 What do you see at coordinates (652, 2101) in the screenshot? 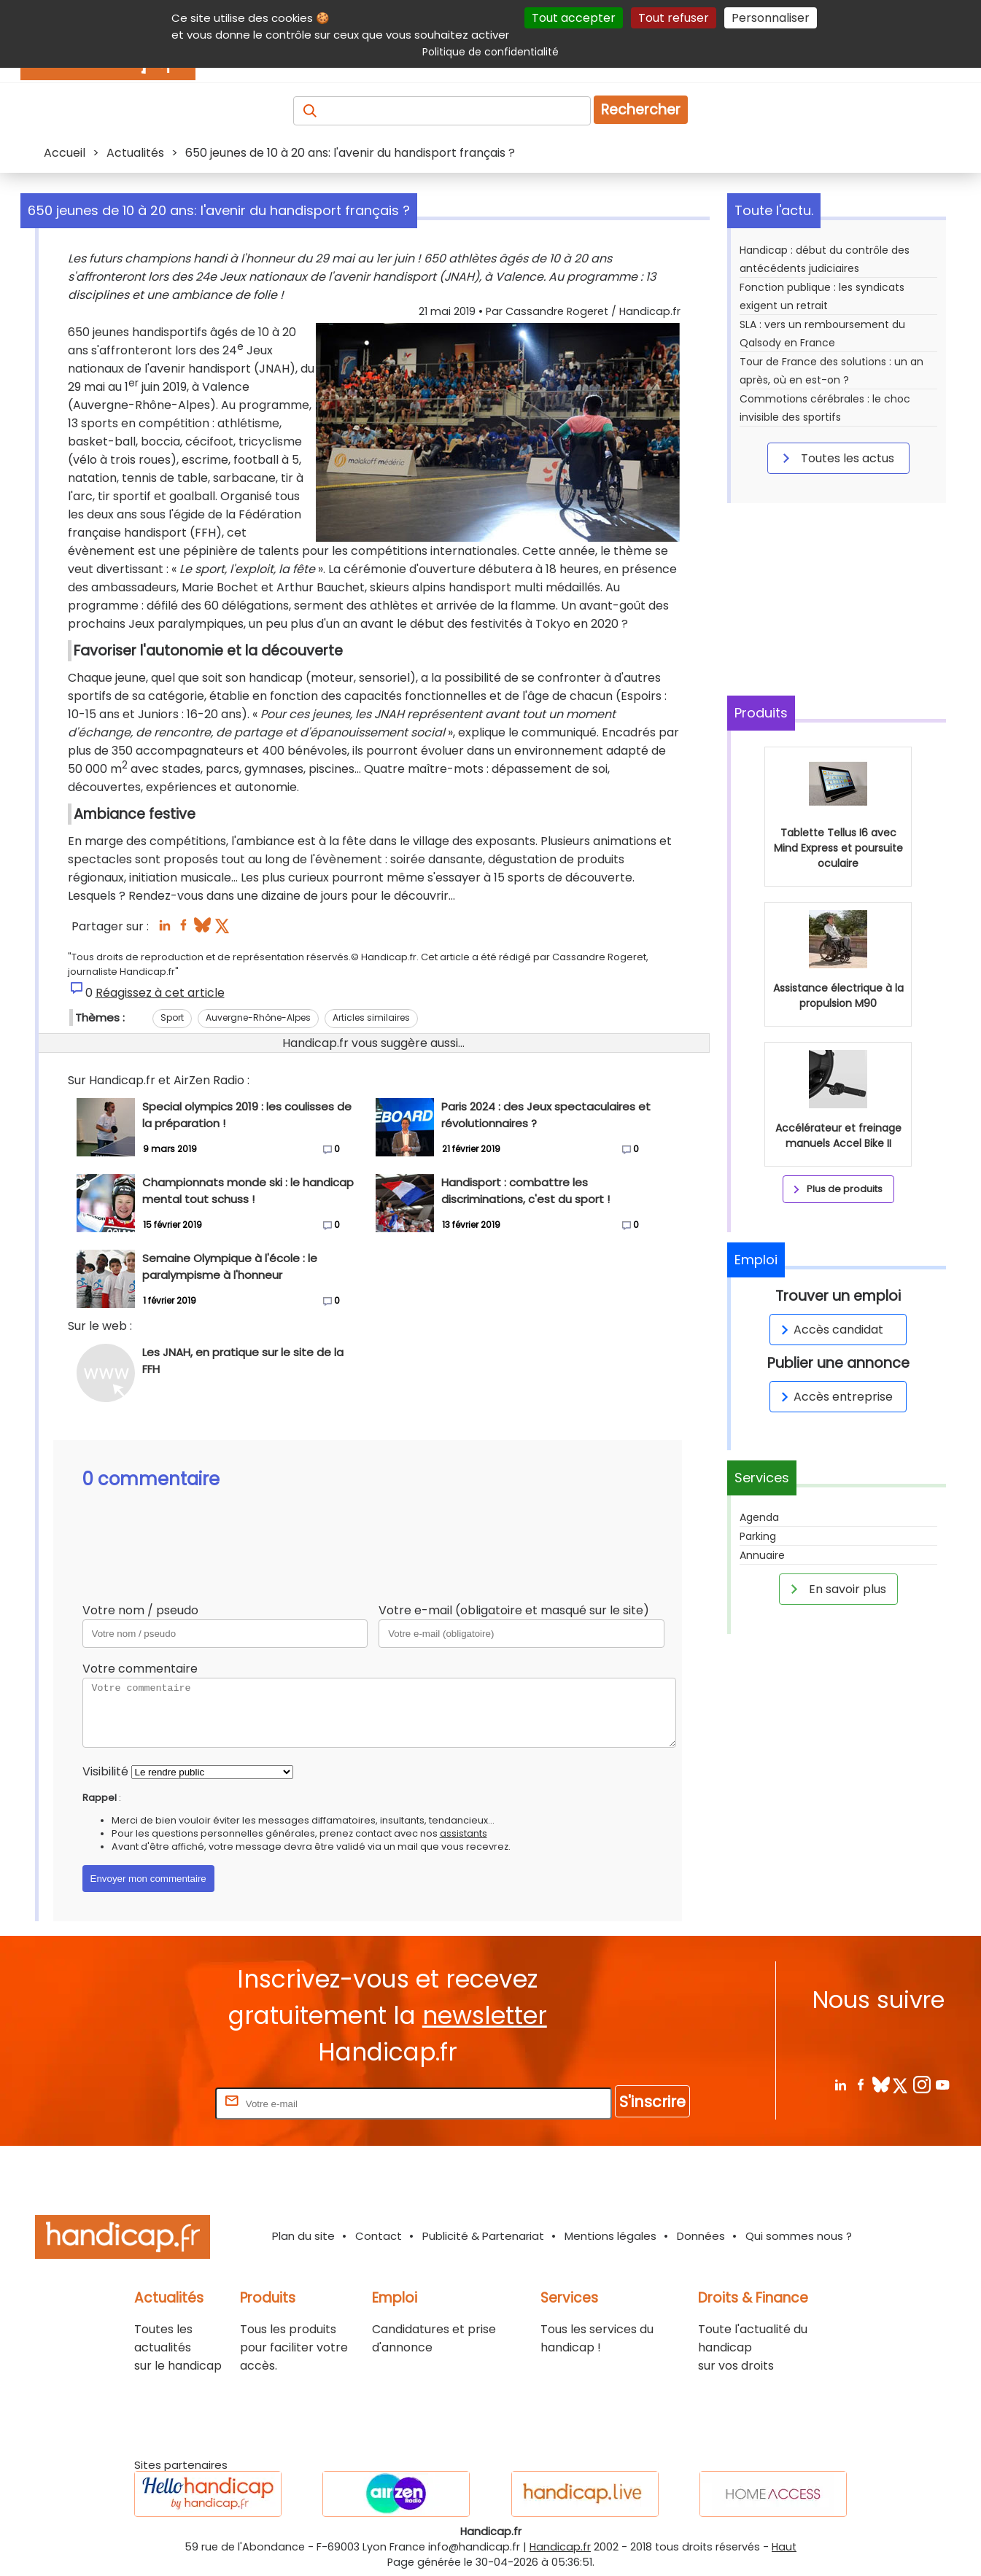
I see `S'inscrire` at bounding box center [652, 2101].